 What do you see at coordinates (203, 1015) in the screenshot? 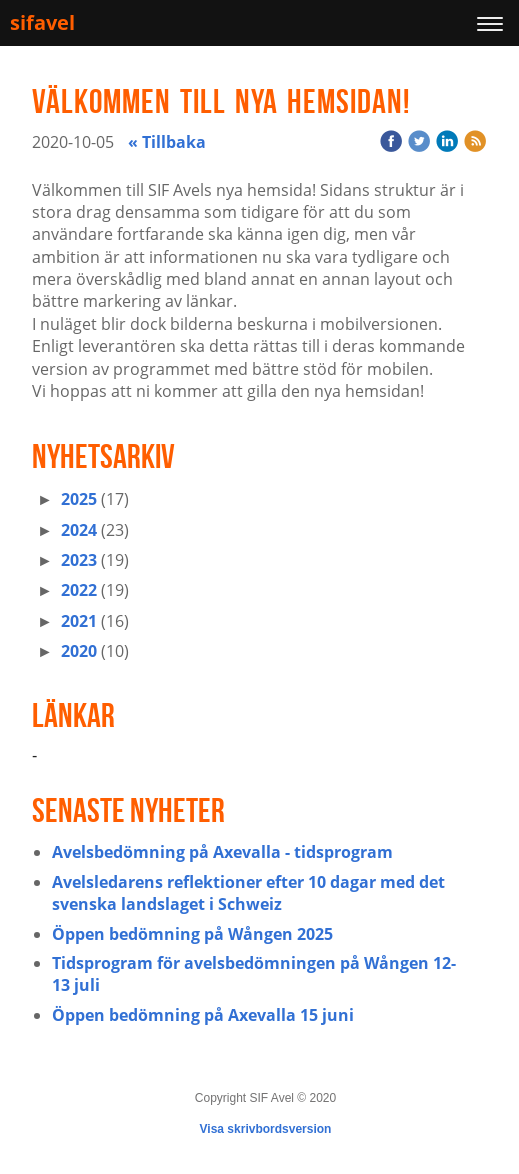
I see `Öppen bedömning på Axevalla 15 juni` at bounding box center [203, 1015].